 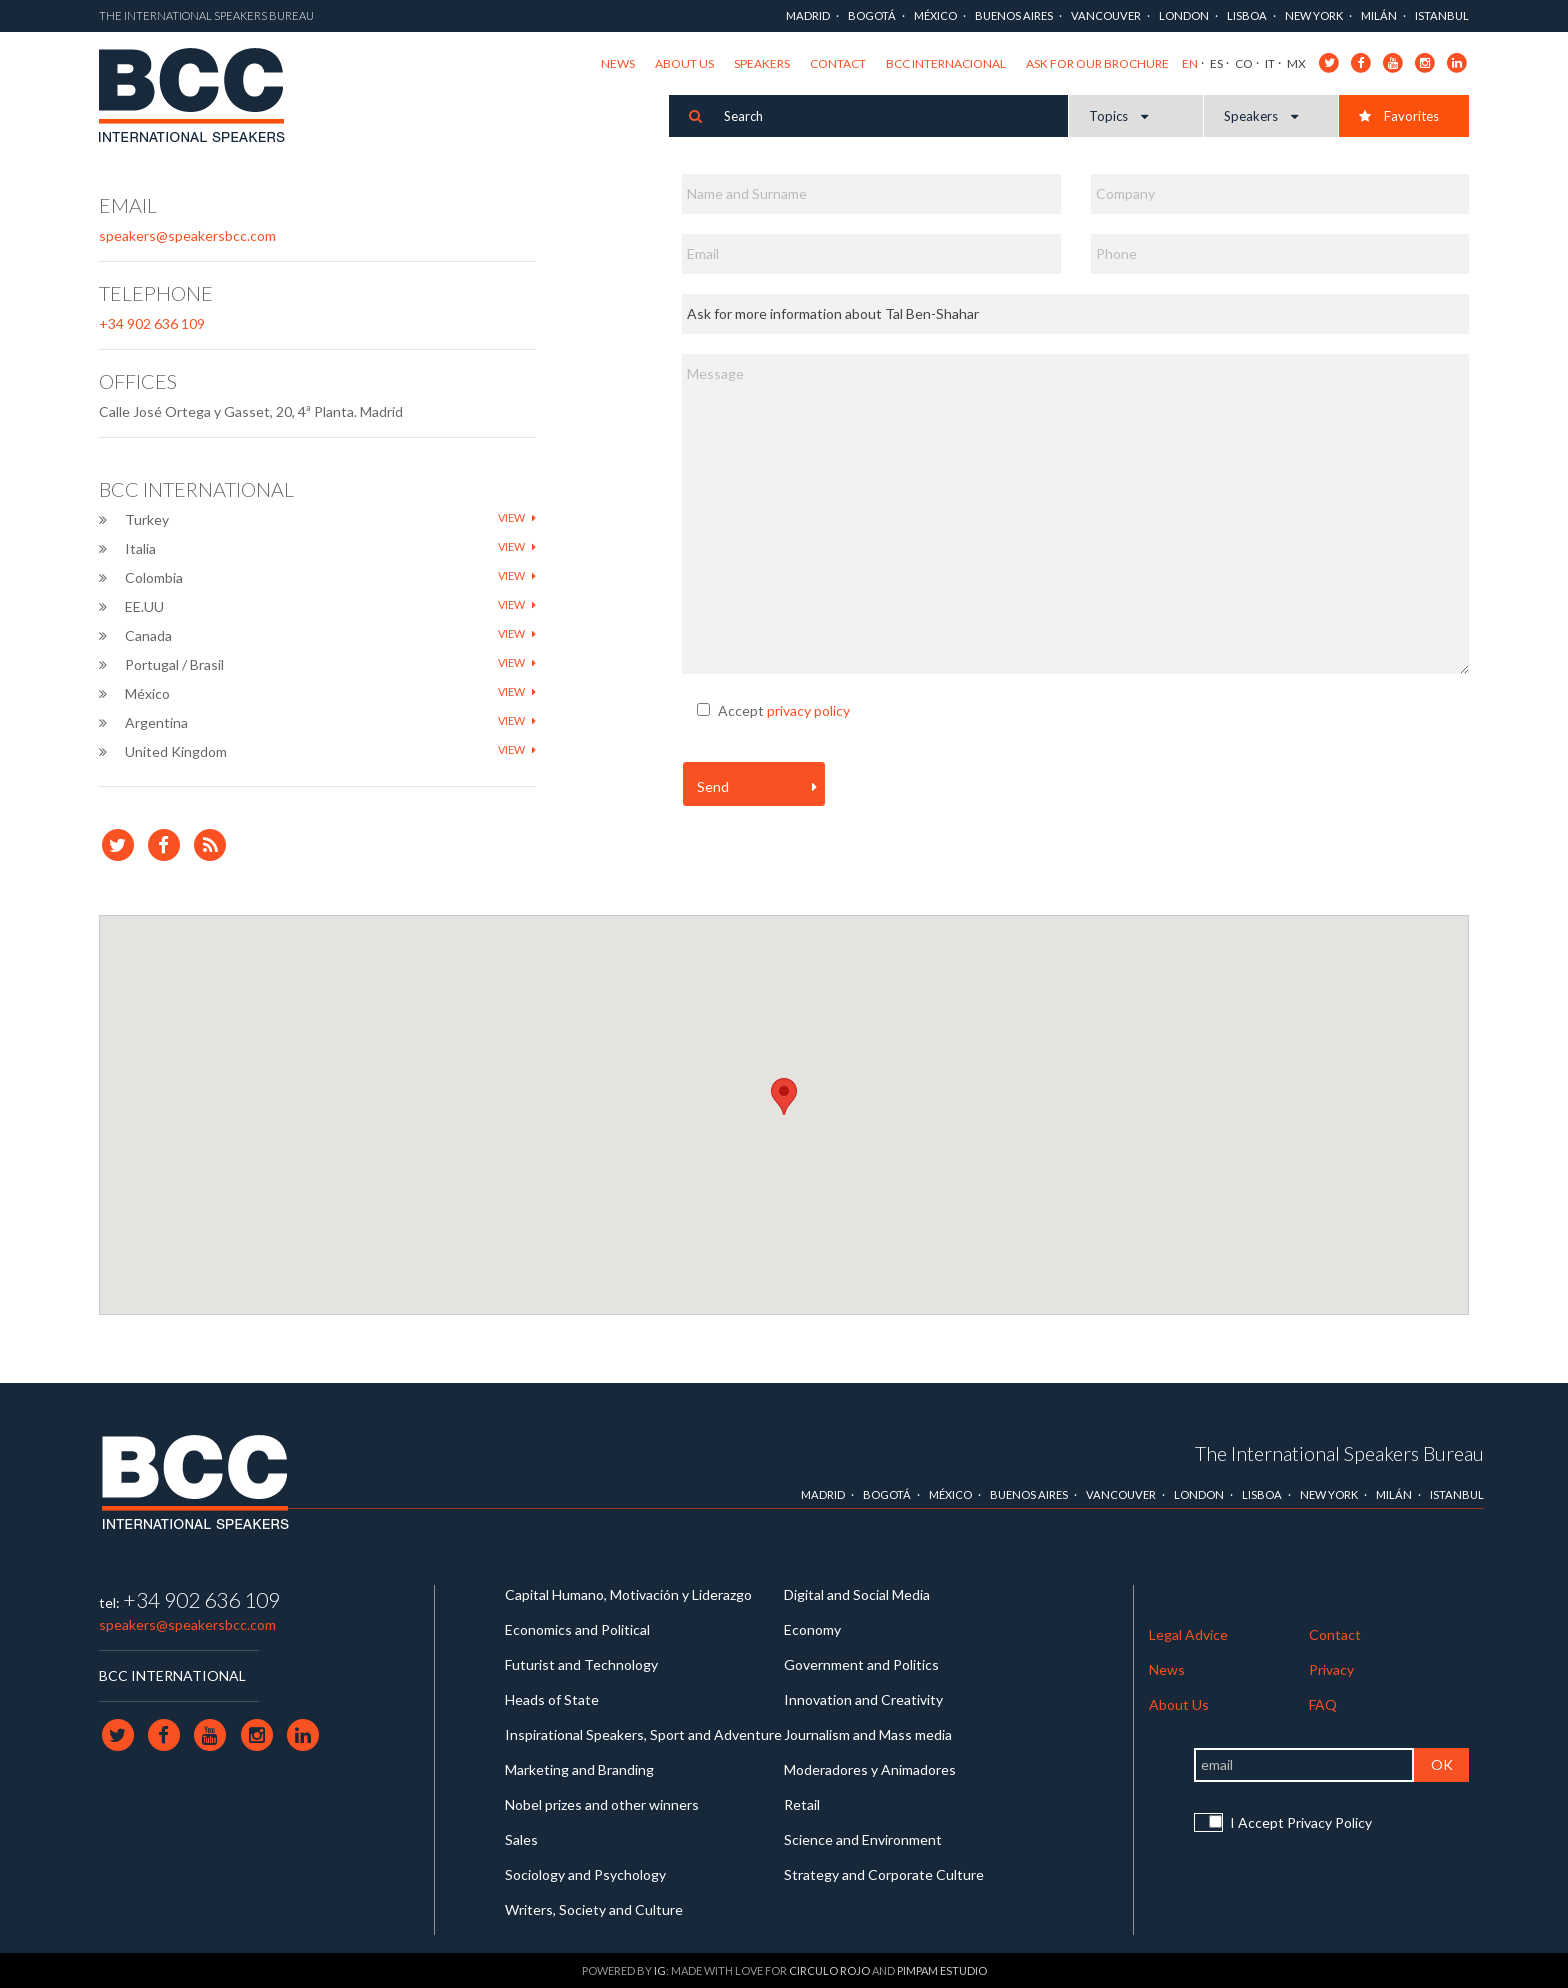 What do you see at coordinates (857, 1594) in the screenshot?
I see `Digital and Social Media` at bounding box center [857, 1594].